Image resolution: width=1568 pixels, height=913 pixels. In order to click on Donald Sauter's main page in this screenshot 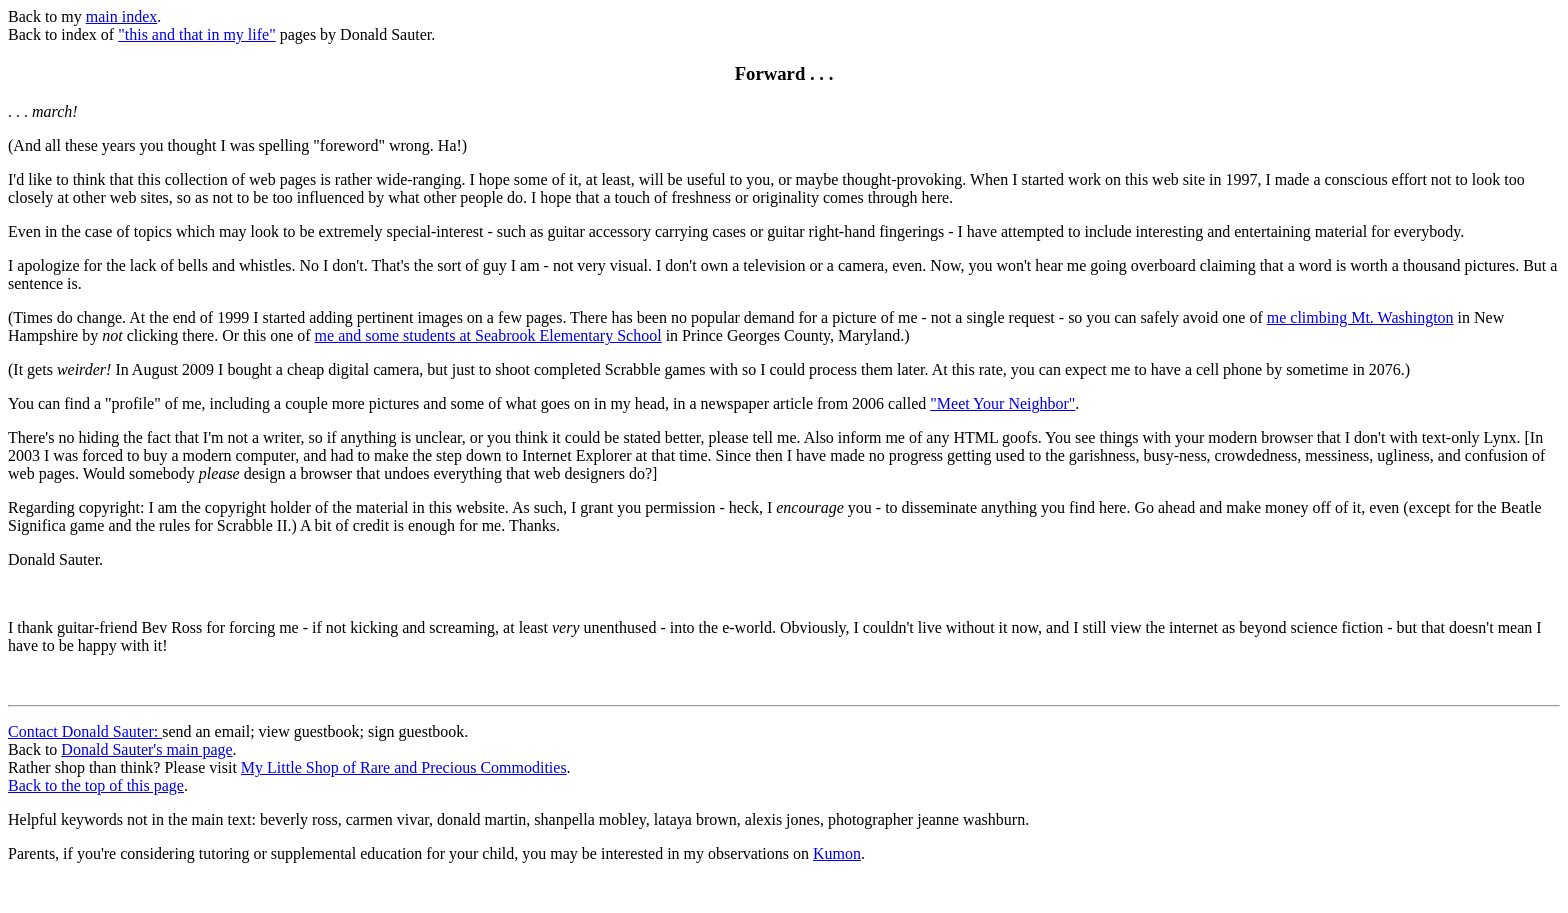, I will do `click(146, 749)`.